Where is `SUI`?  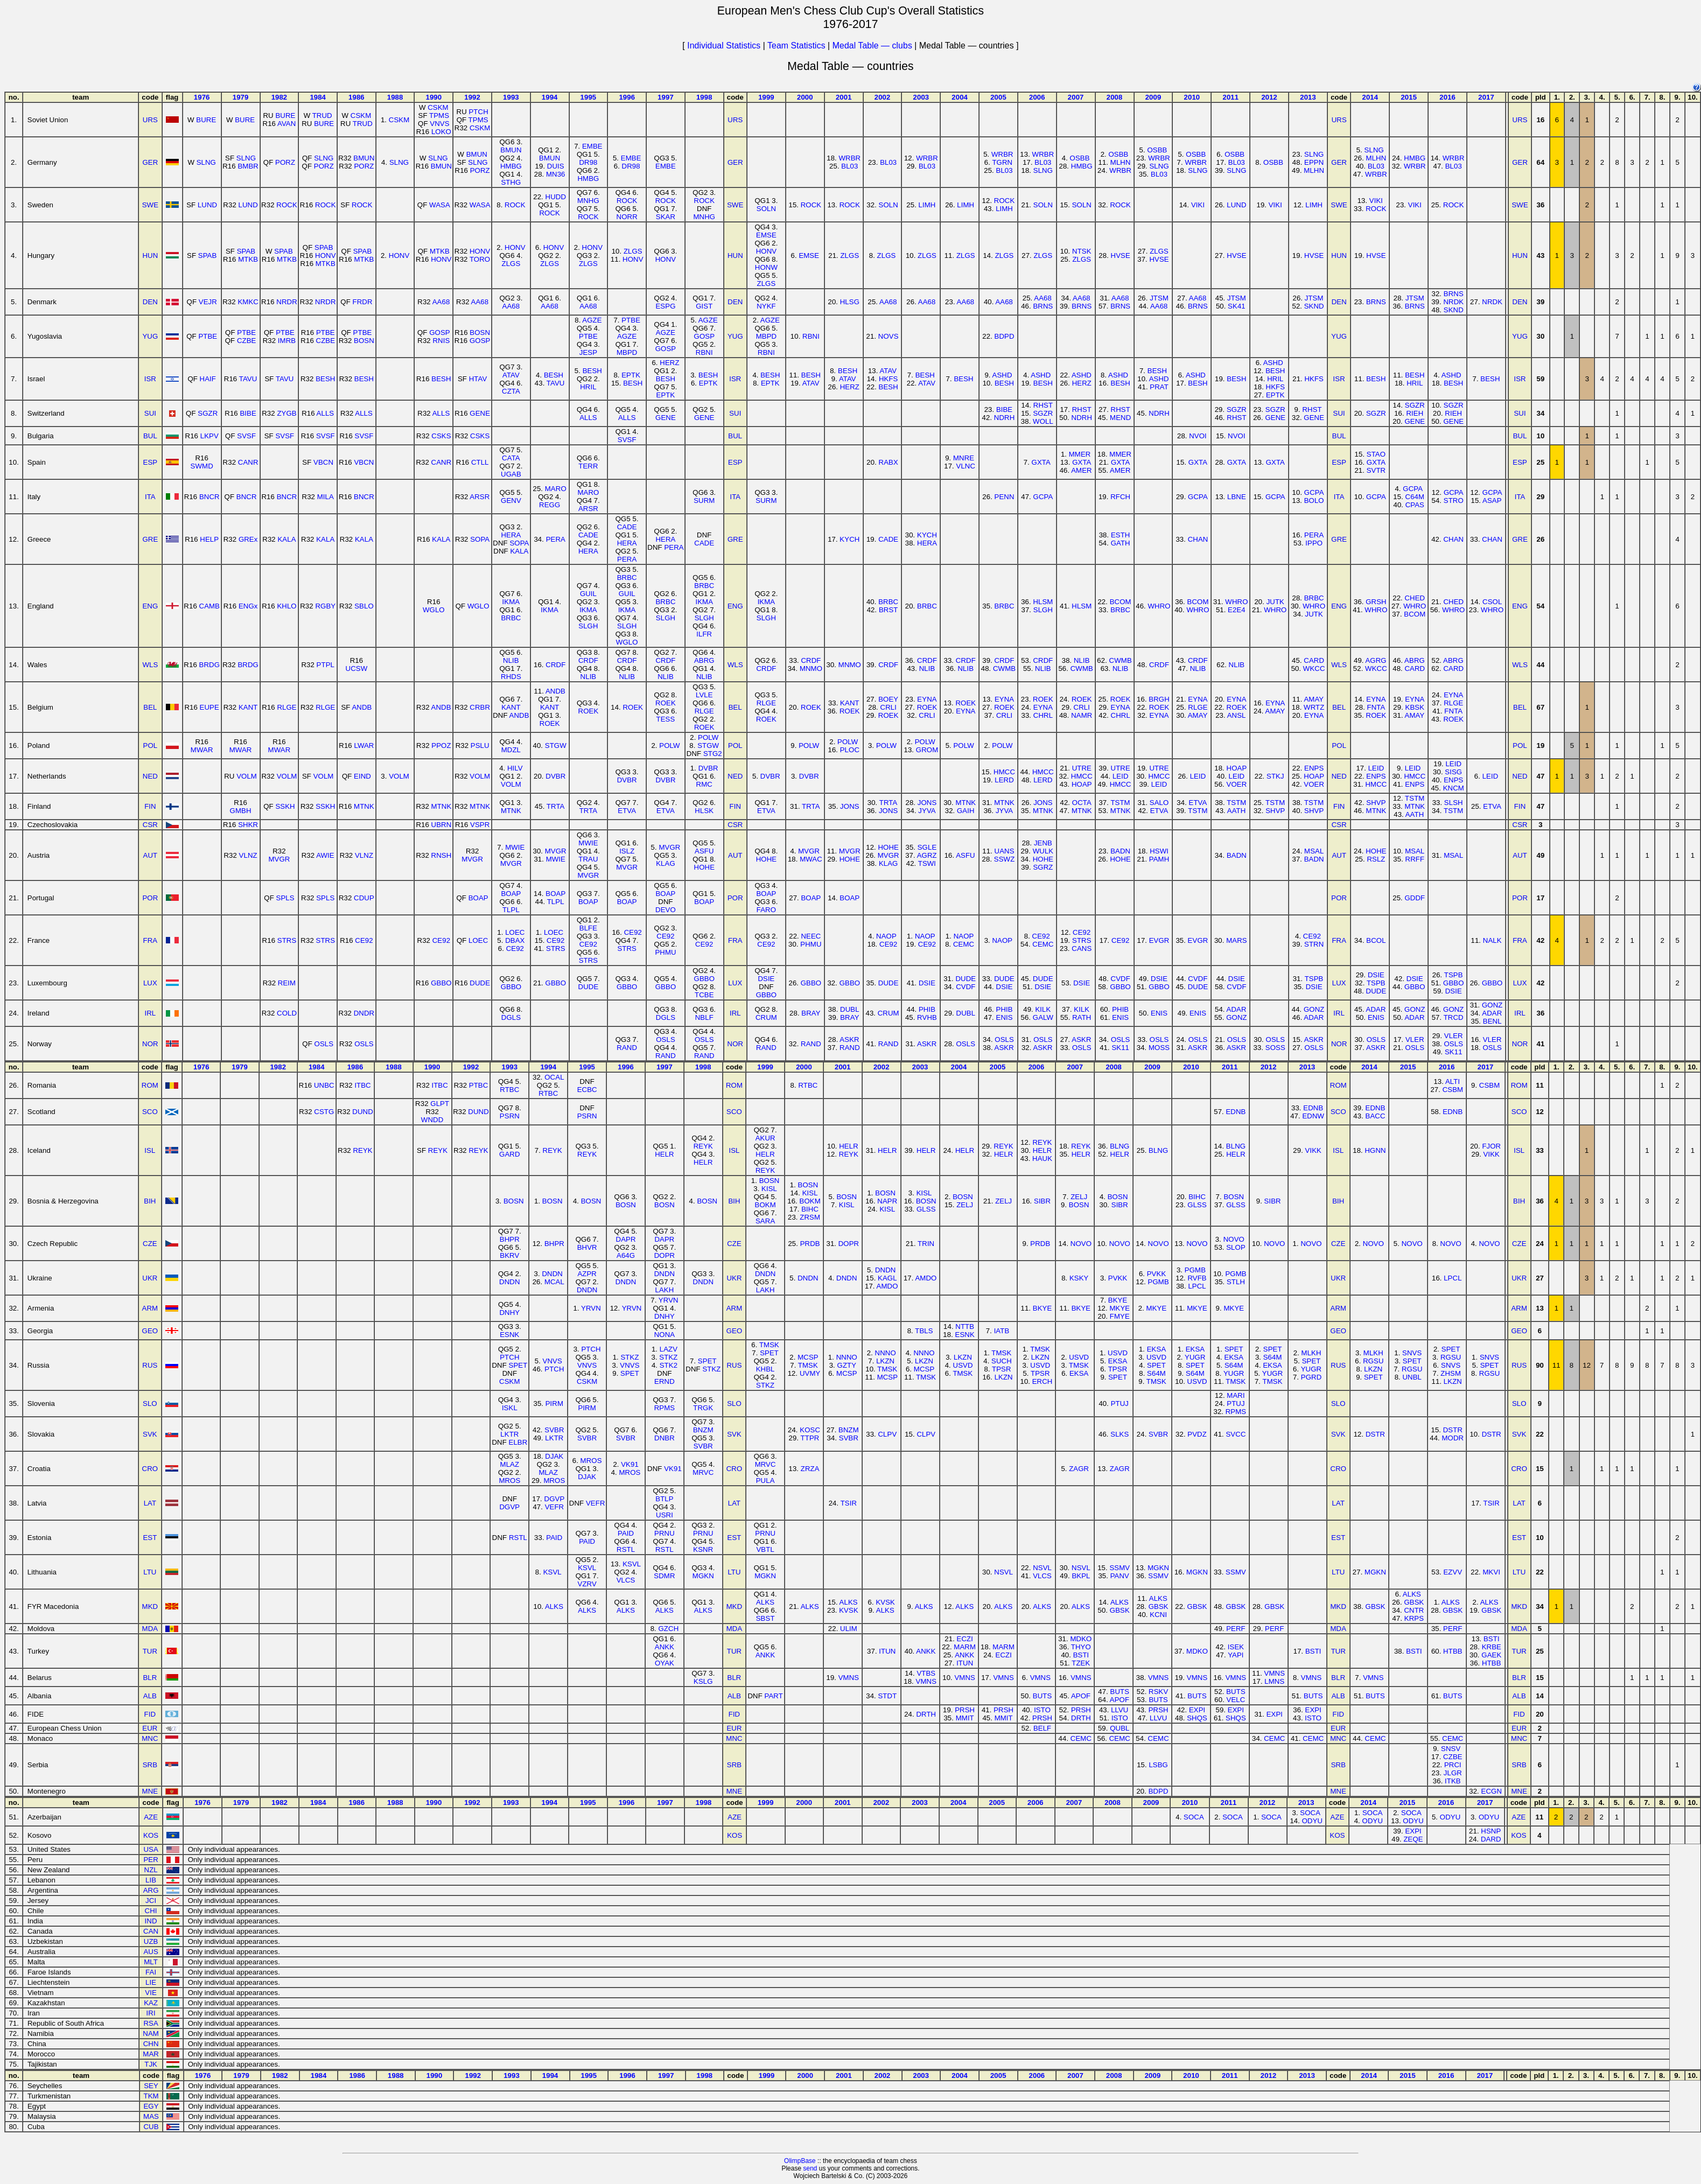 SUI is located at coordinates (150, 413).